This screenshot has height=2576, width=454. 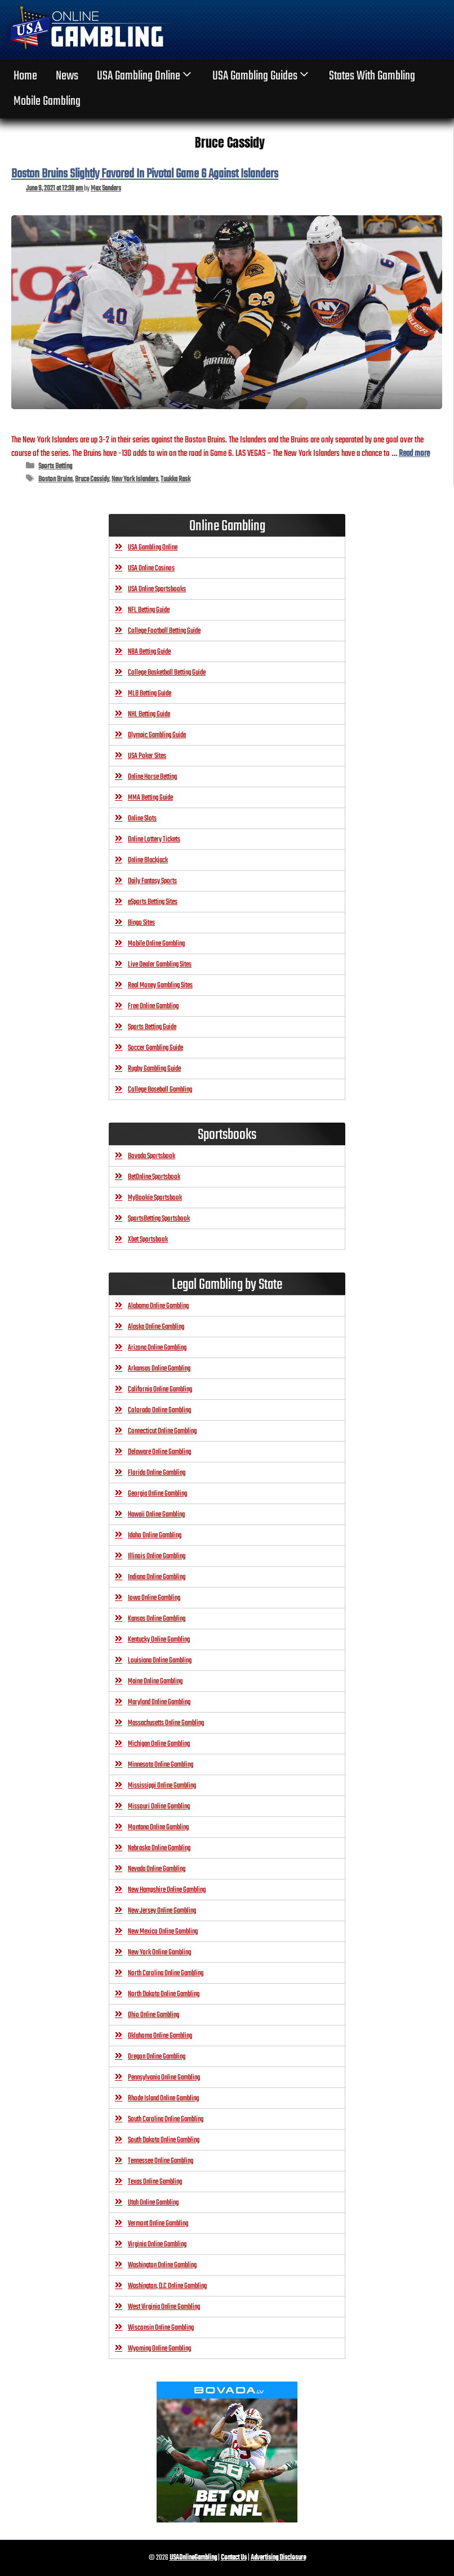 What do you see at coordinates (153, 1006) in the screenshot?
I see `Free Online Gambling` at bounding box center [153, 1006].